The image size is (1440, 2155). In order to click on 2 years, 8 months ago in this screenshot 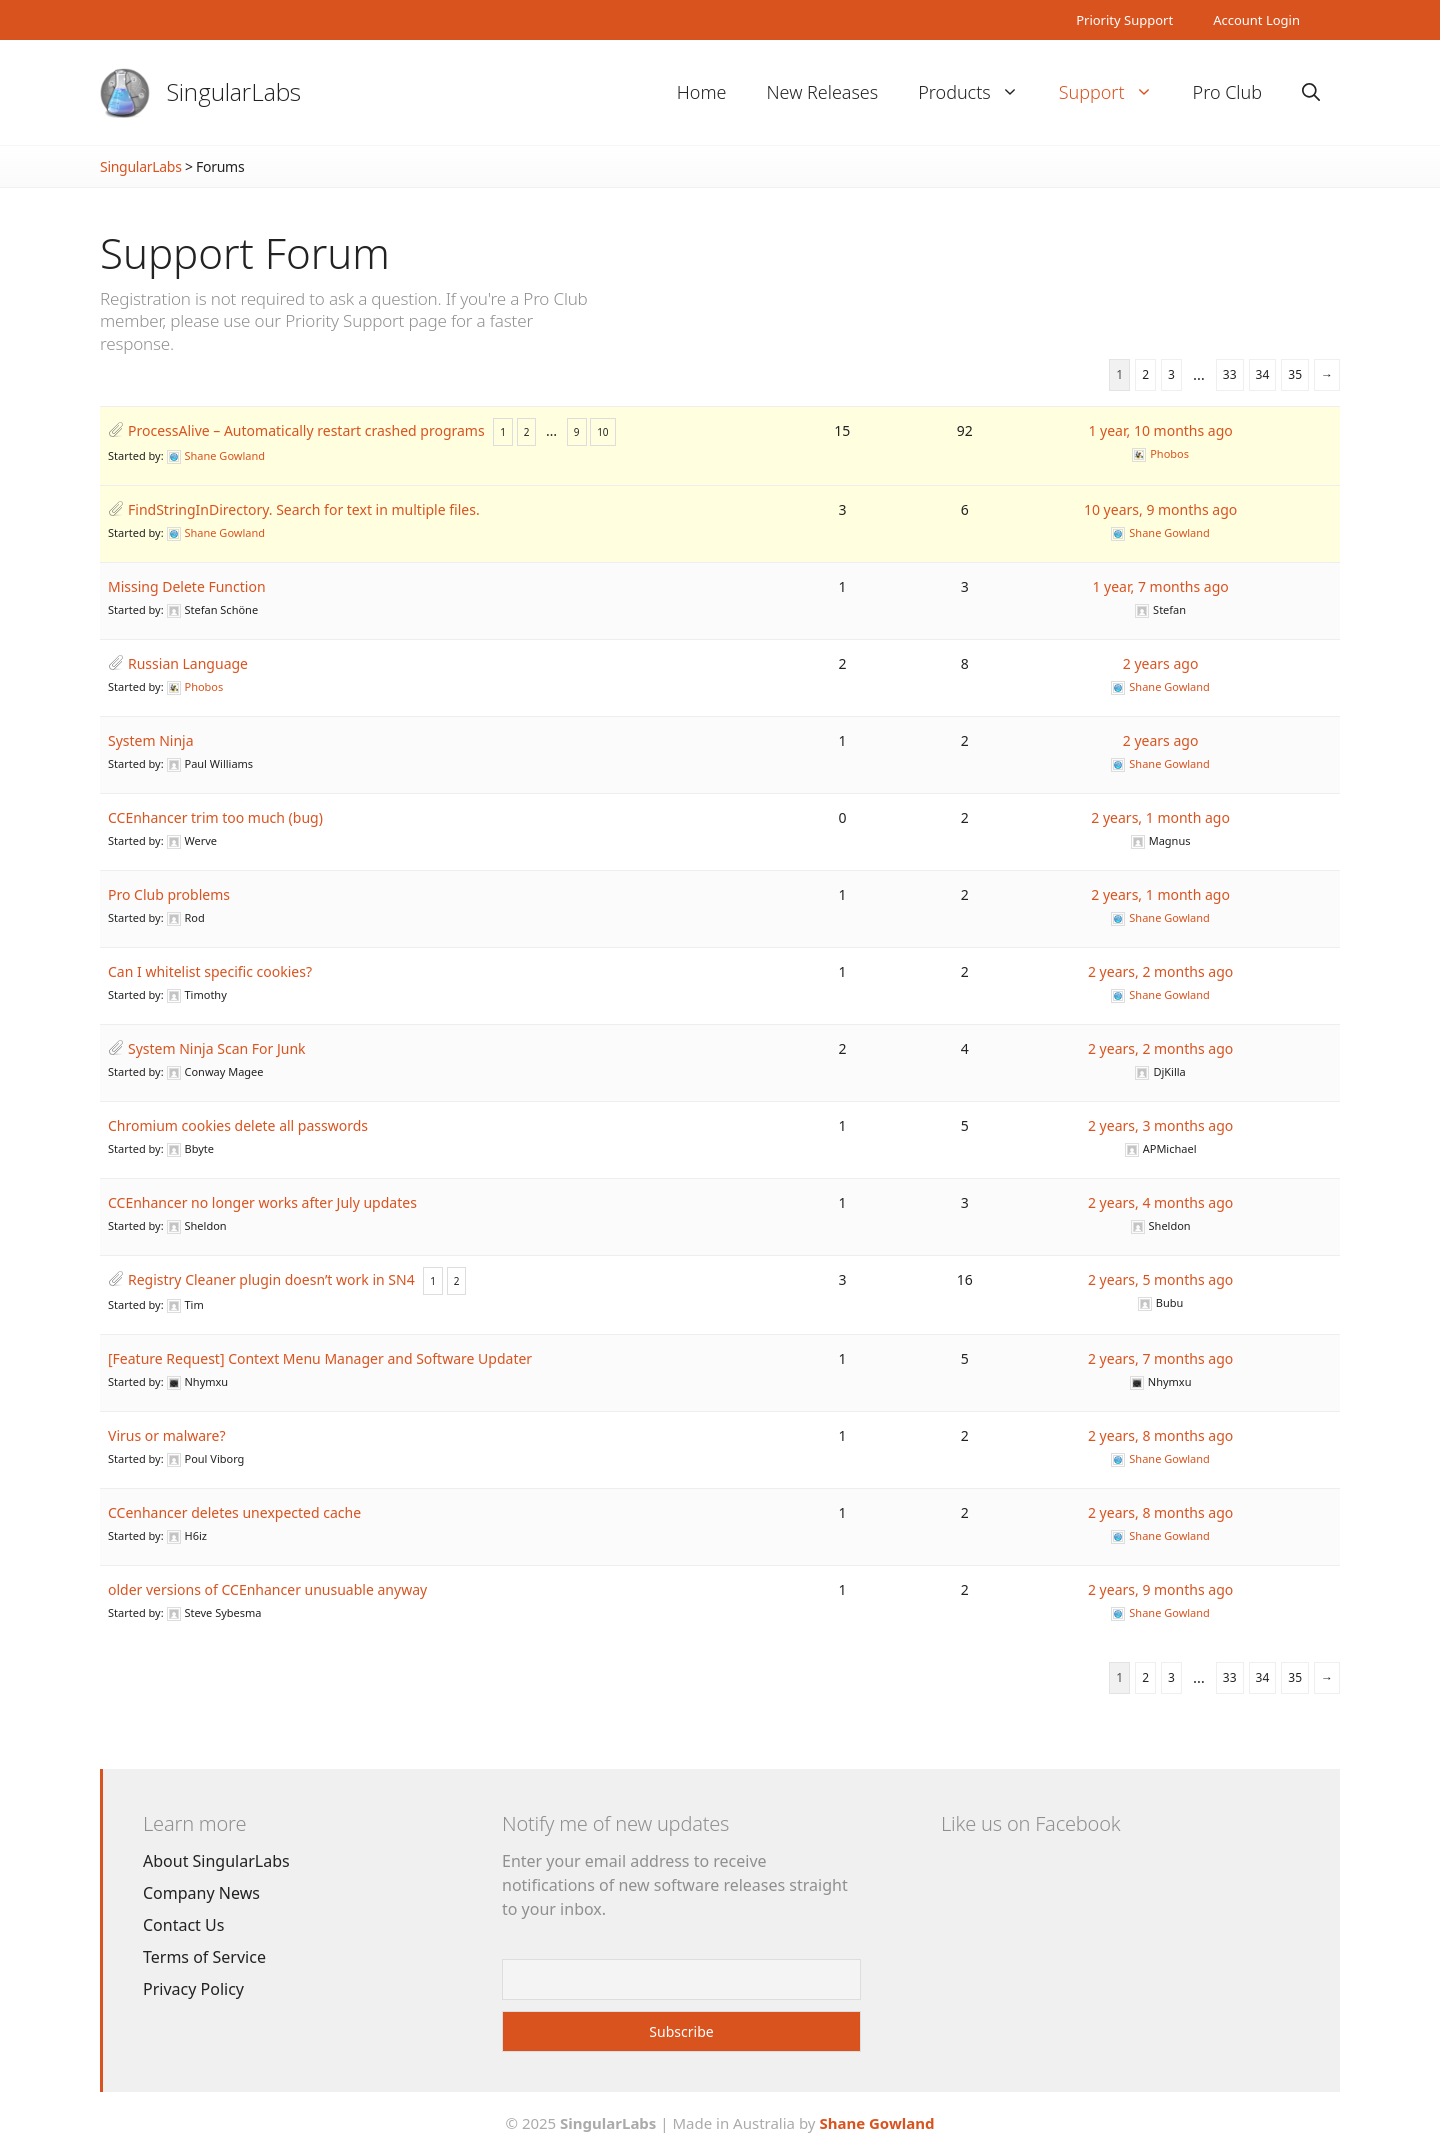, I will do `click(1160, 1435)`.